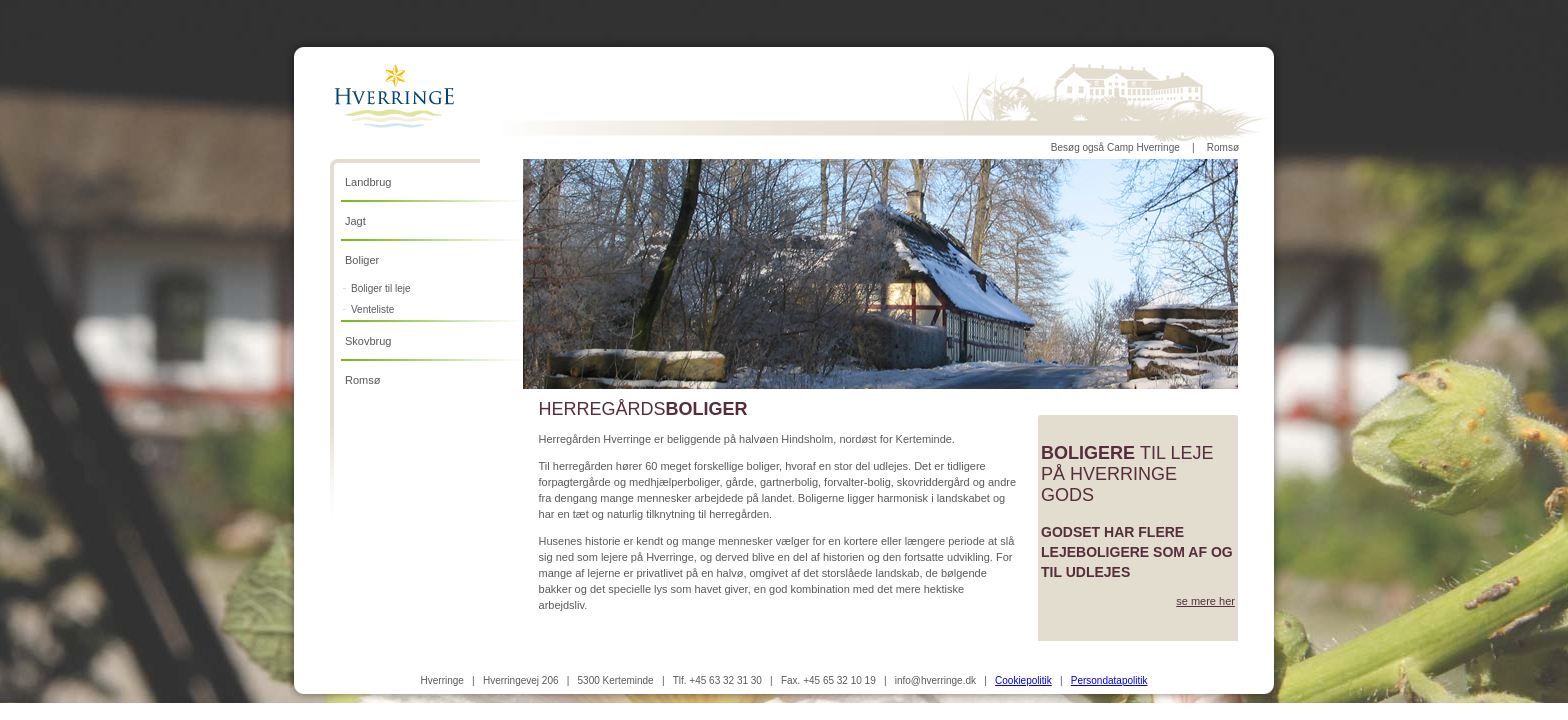 This screenshot has height=720, width=1568. What do you see at coordinates (1115, 147) in the screenshot?
I see `Besøg også Camp Hverringe` at bounding box center [1115, 147].